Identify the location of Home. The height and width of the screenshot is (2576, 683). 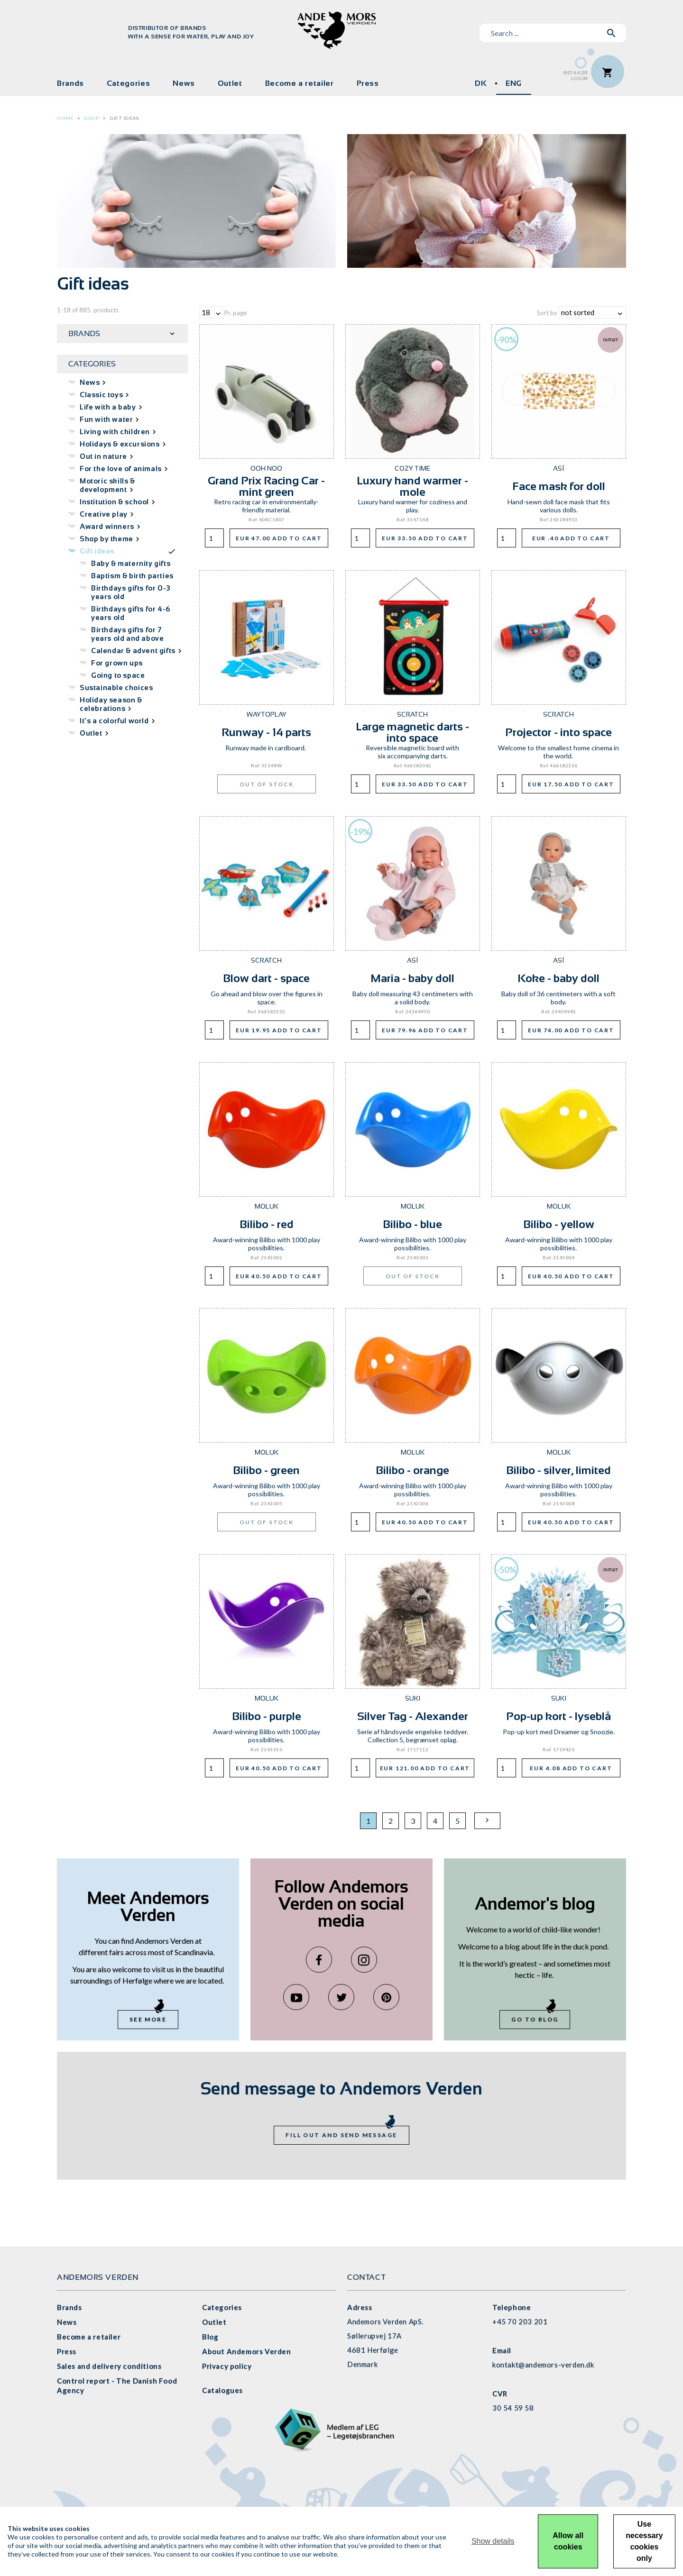
(65, 118).